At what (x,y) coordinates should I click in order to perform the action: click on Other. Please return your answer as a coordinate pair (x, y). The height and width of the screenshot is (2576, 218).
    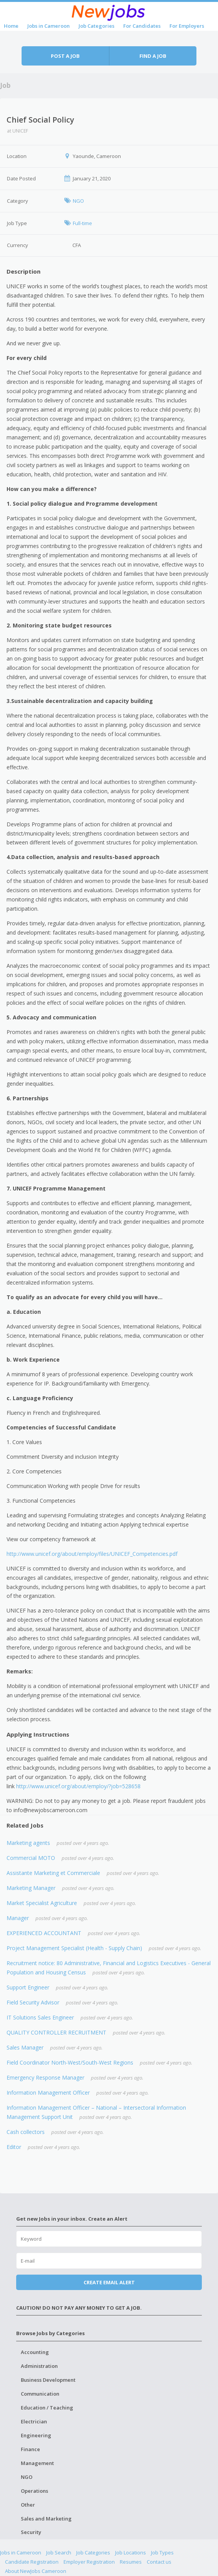
    Looking at the image, I should click on (28, 2504).